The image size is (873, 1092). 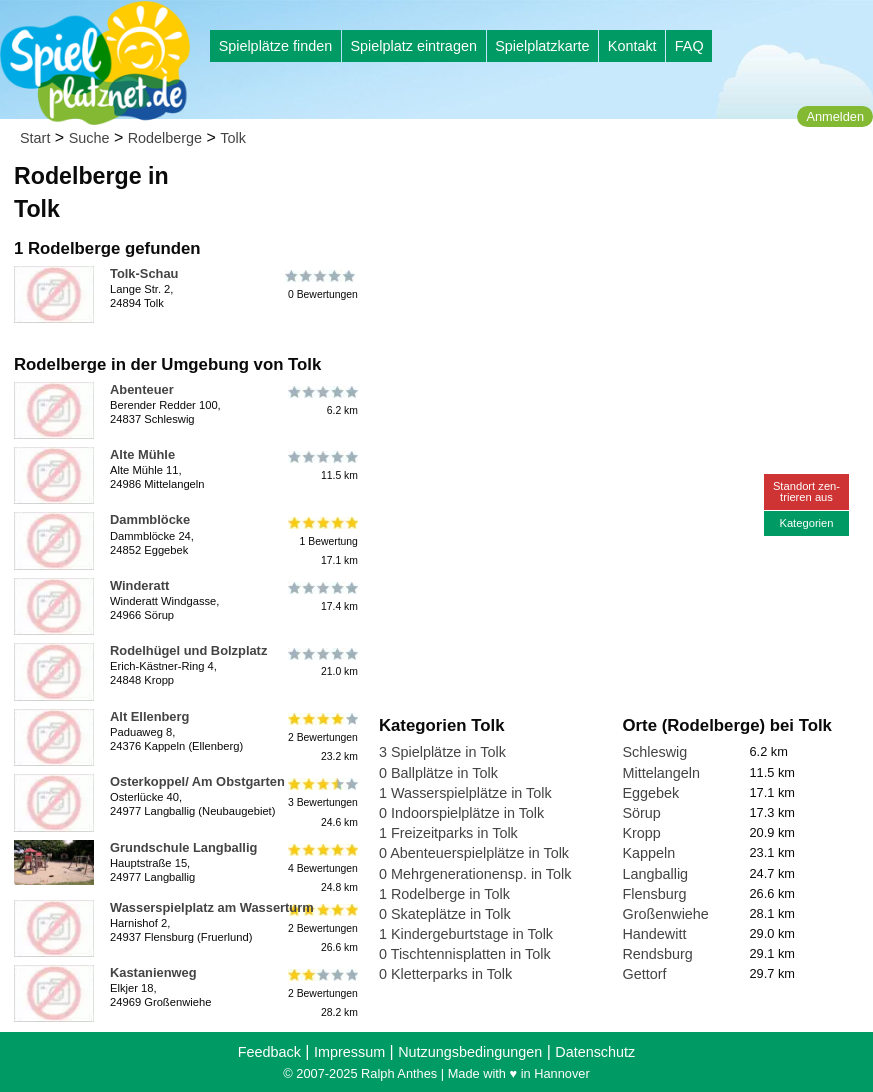 What do you see at coordinates (89, 138) in the screenshot?
I see `Suche` at bounding box center [89, 138].